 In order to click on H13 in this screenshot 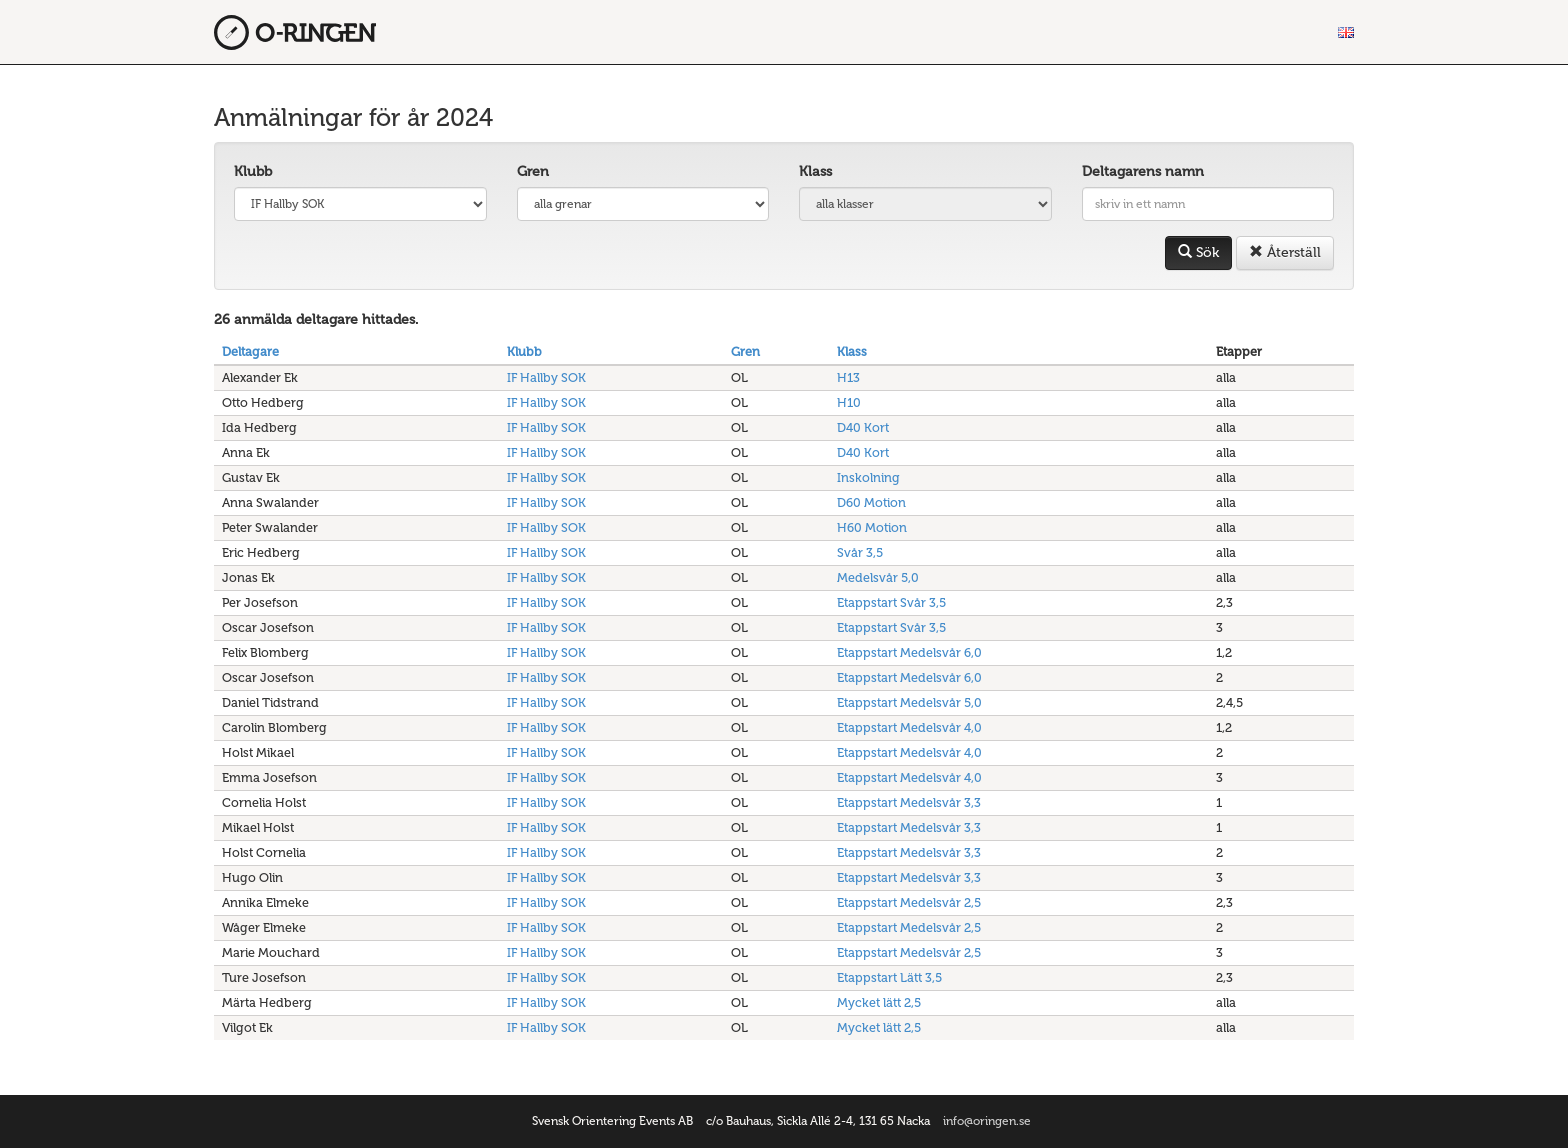, I will do `click(848, 377)`.